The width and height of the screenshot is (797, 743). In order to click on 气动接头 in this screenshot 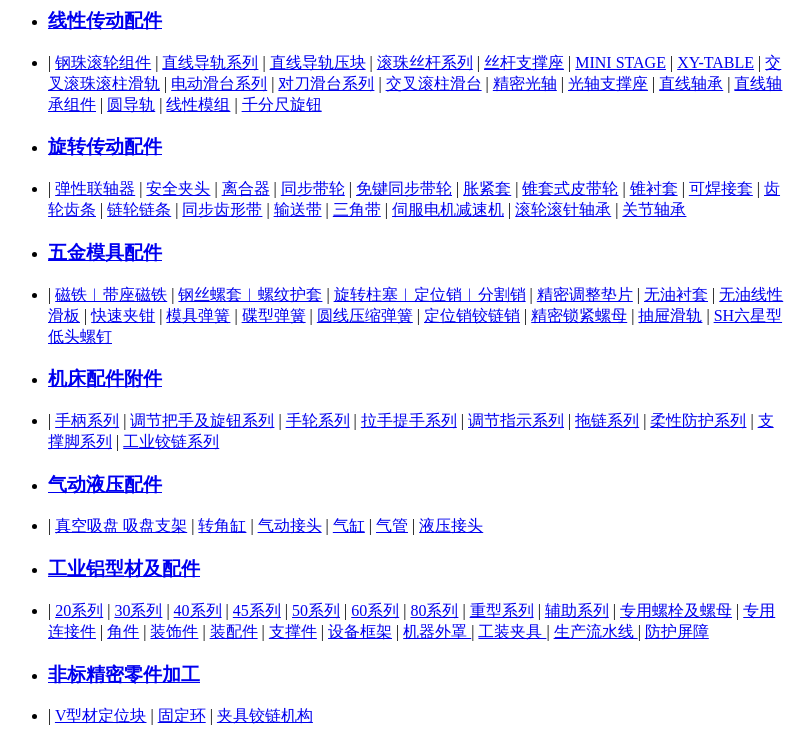, I will do `click(290, 525)`.